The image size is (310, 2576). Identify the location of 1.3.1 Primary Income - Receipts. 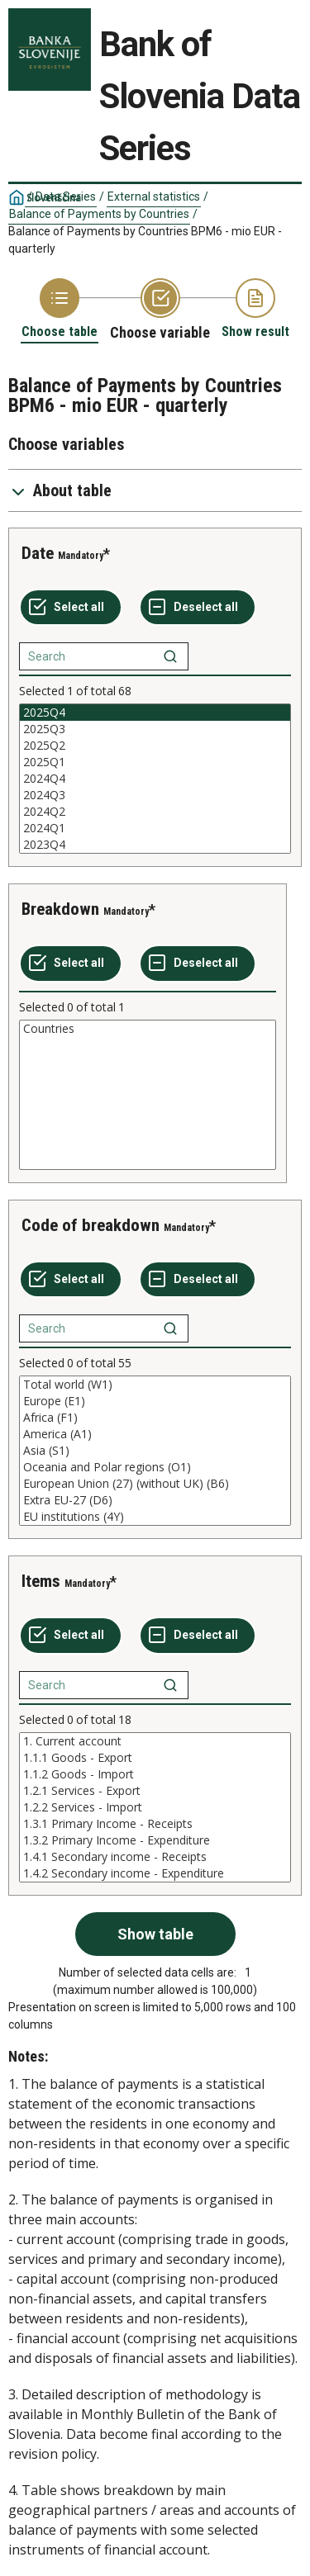
(155, 1824).